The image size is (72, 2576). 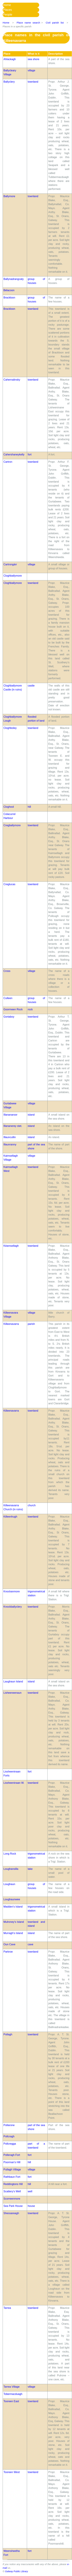 What do you see at coordinates (9, 1137) in the screenshot?
I see `Illauncullin` at bounding box center [9, 1137].